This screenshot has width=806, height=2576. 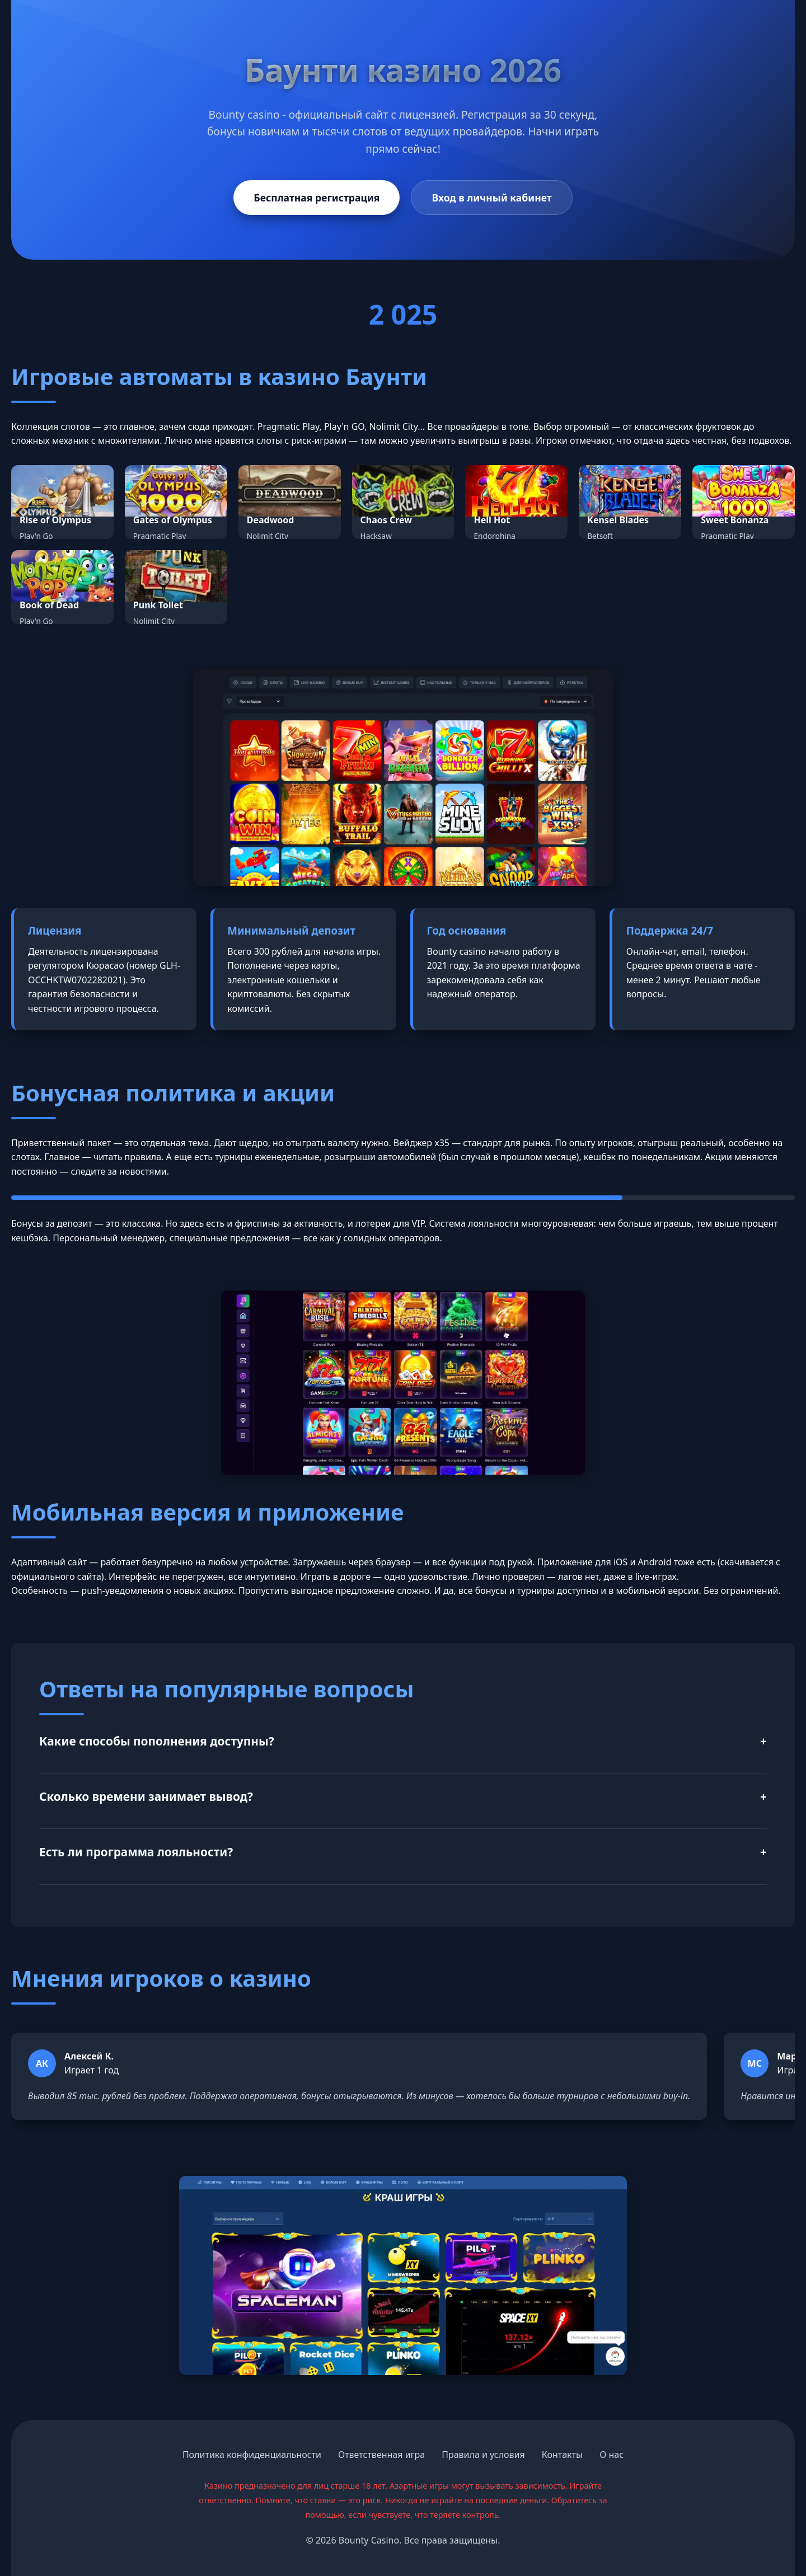 What do you see at coordinates (316, 197) in the screenshot?
I see `Бесплатная регистрация` at bounding box center [316, 197].